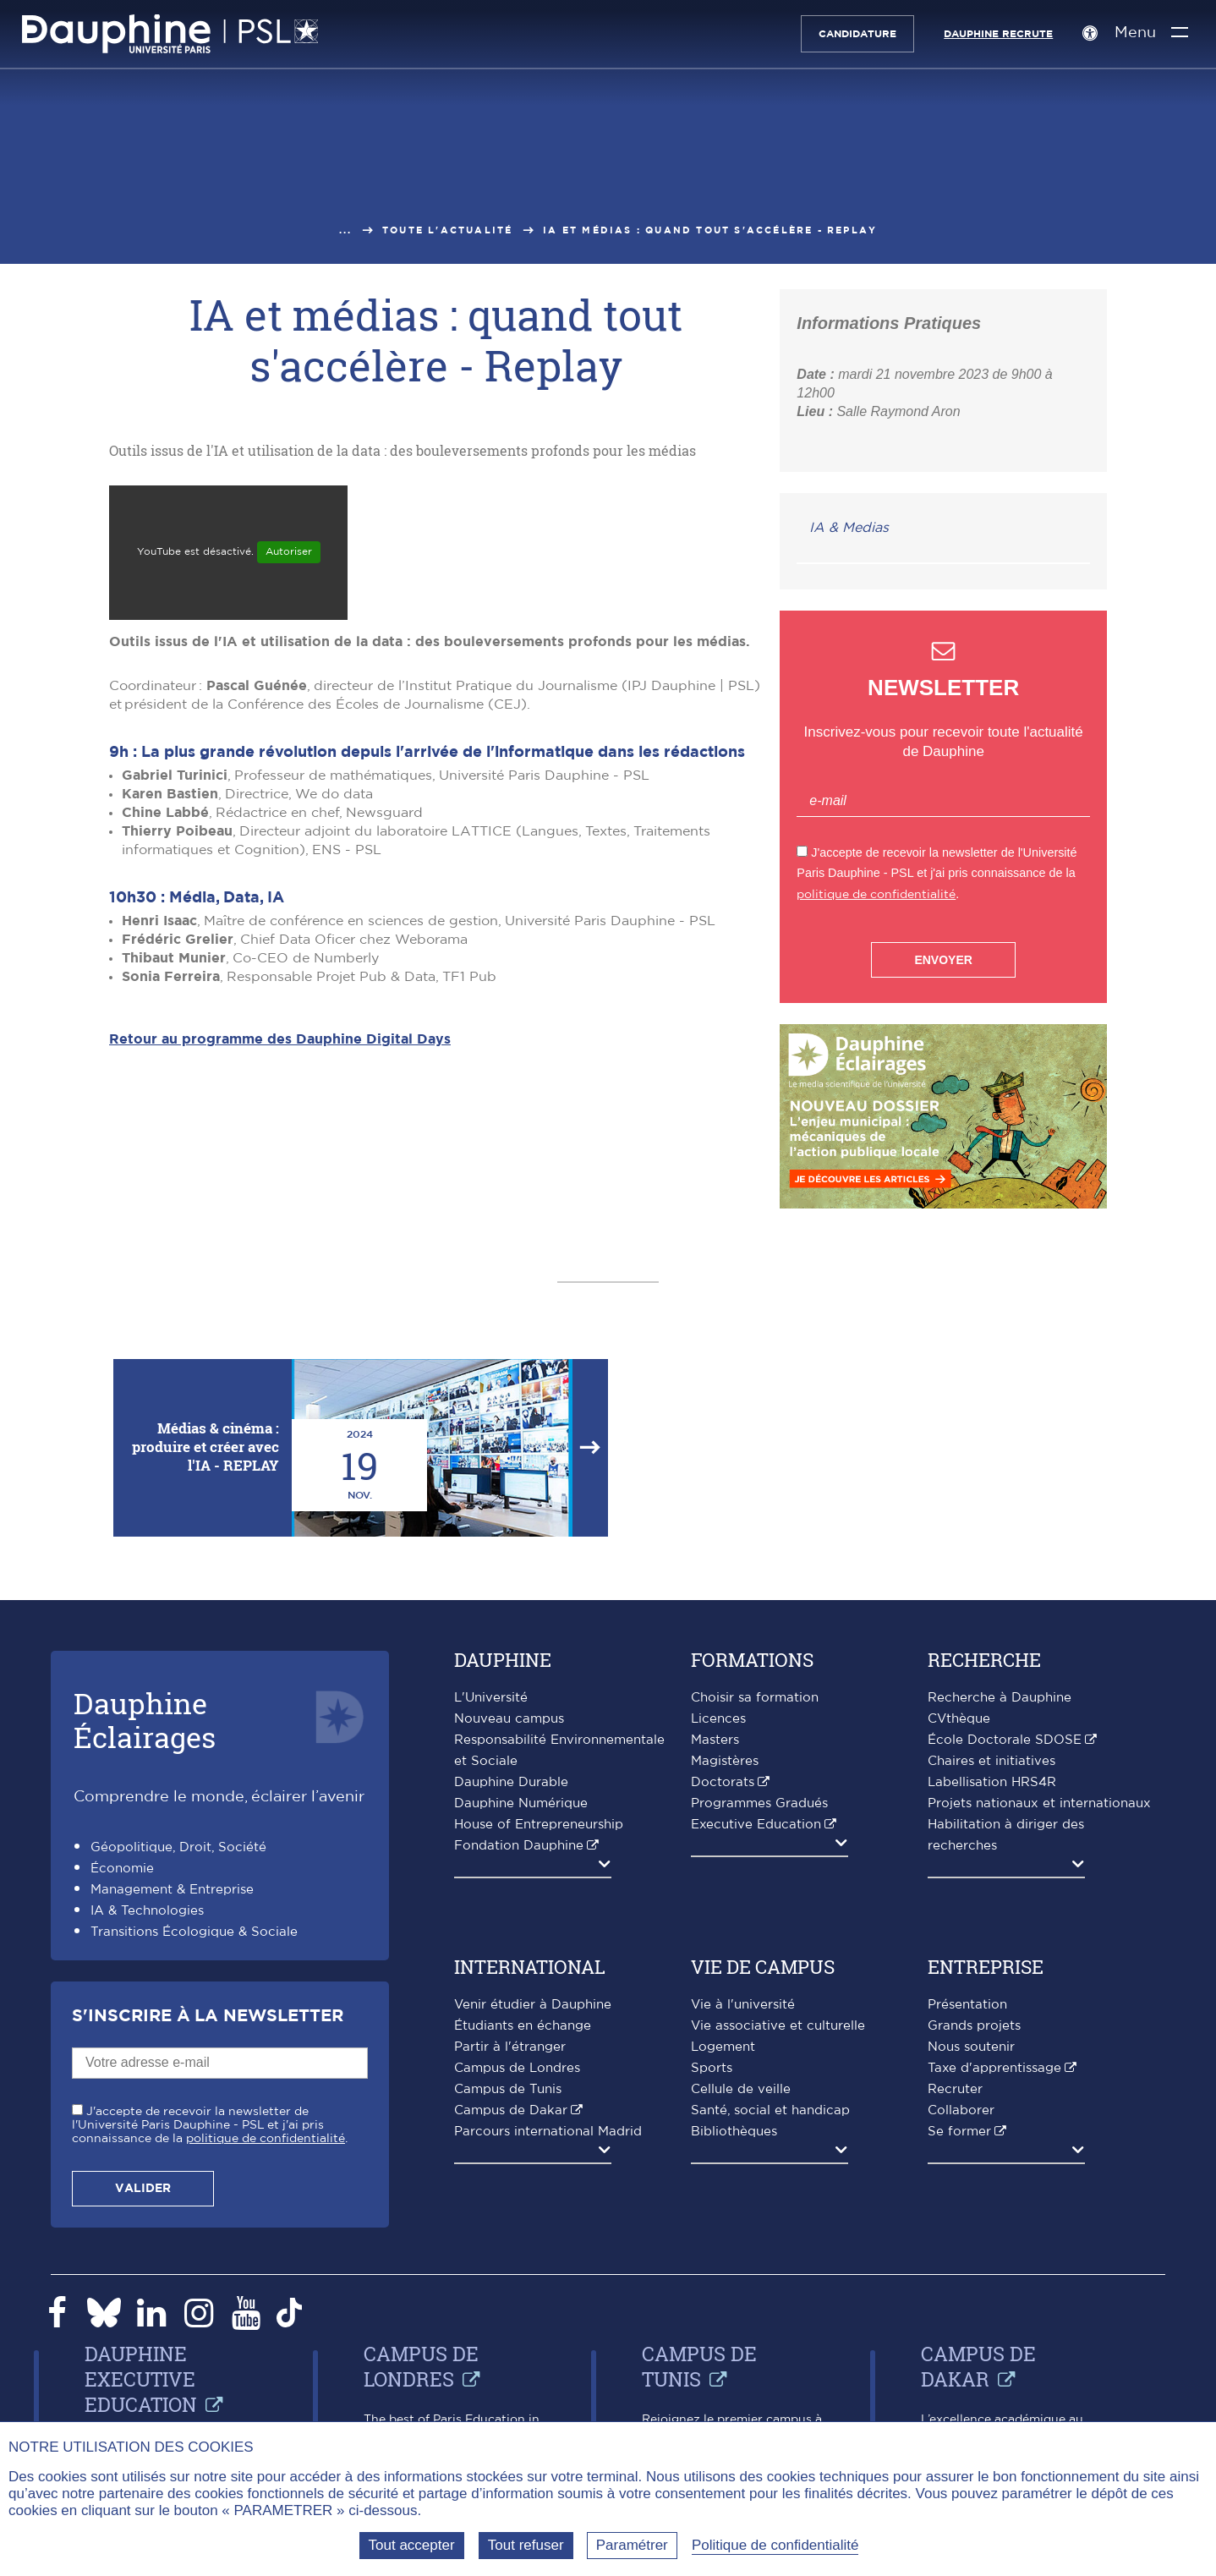 This screenshot has height=2576, width=1216. What do you see at coordinates (961, 2110) in the screenshot?
I see `Collaborer` at bounding box center [961, 2110].